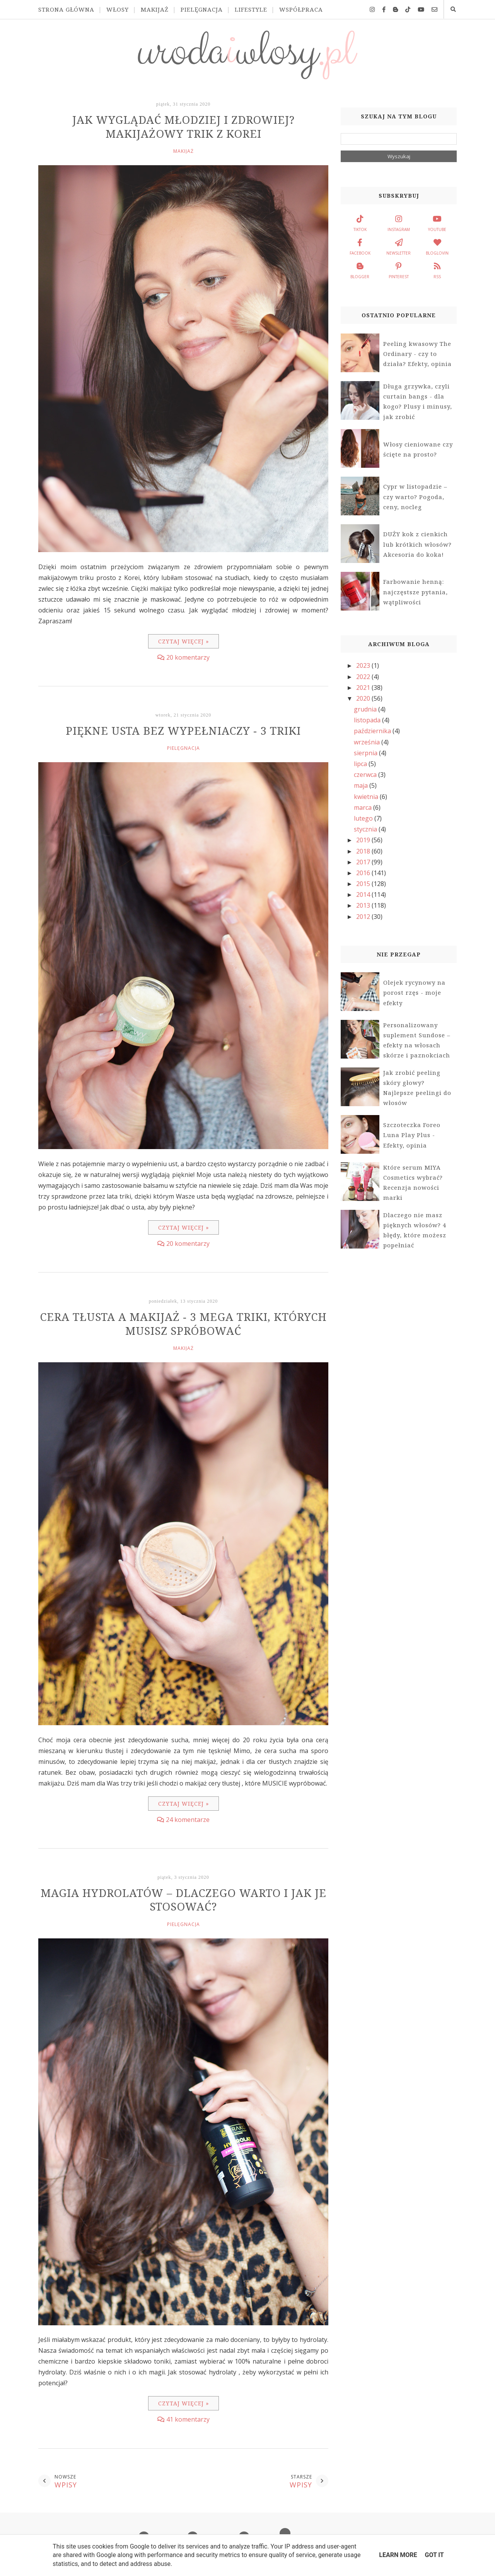 This screenshot has width=495, height=2576. Describe the element at coordinates (367, 796) in the screenshot. I see `kwietnia` at that location.